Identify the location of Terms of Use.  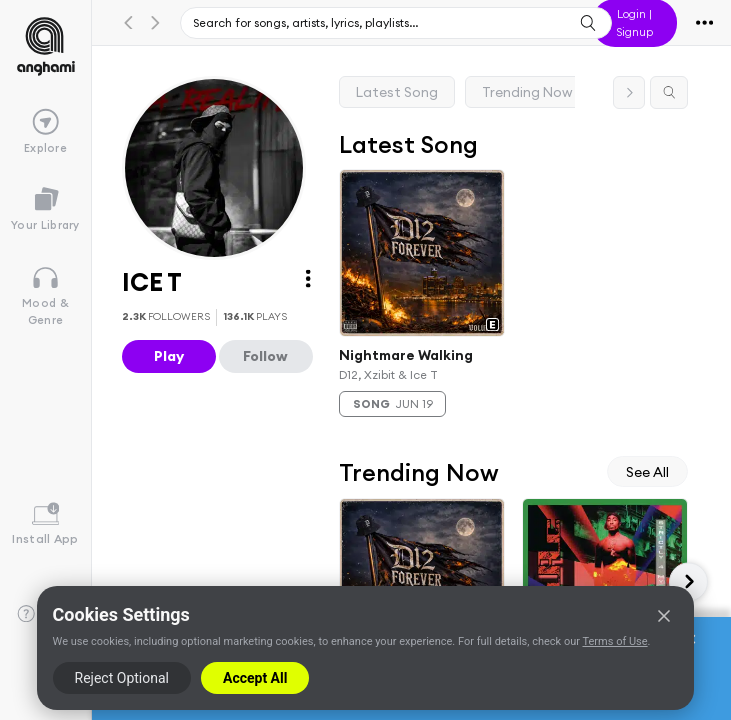
(614, 641).